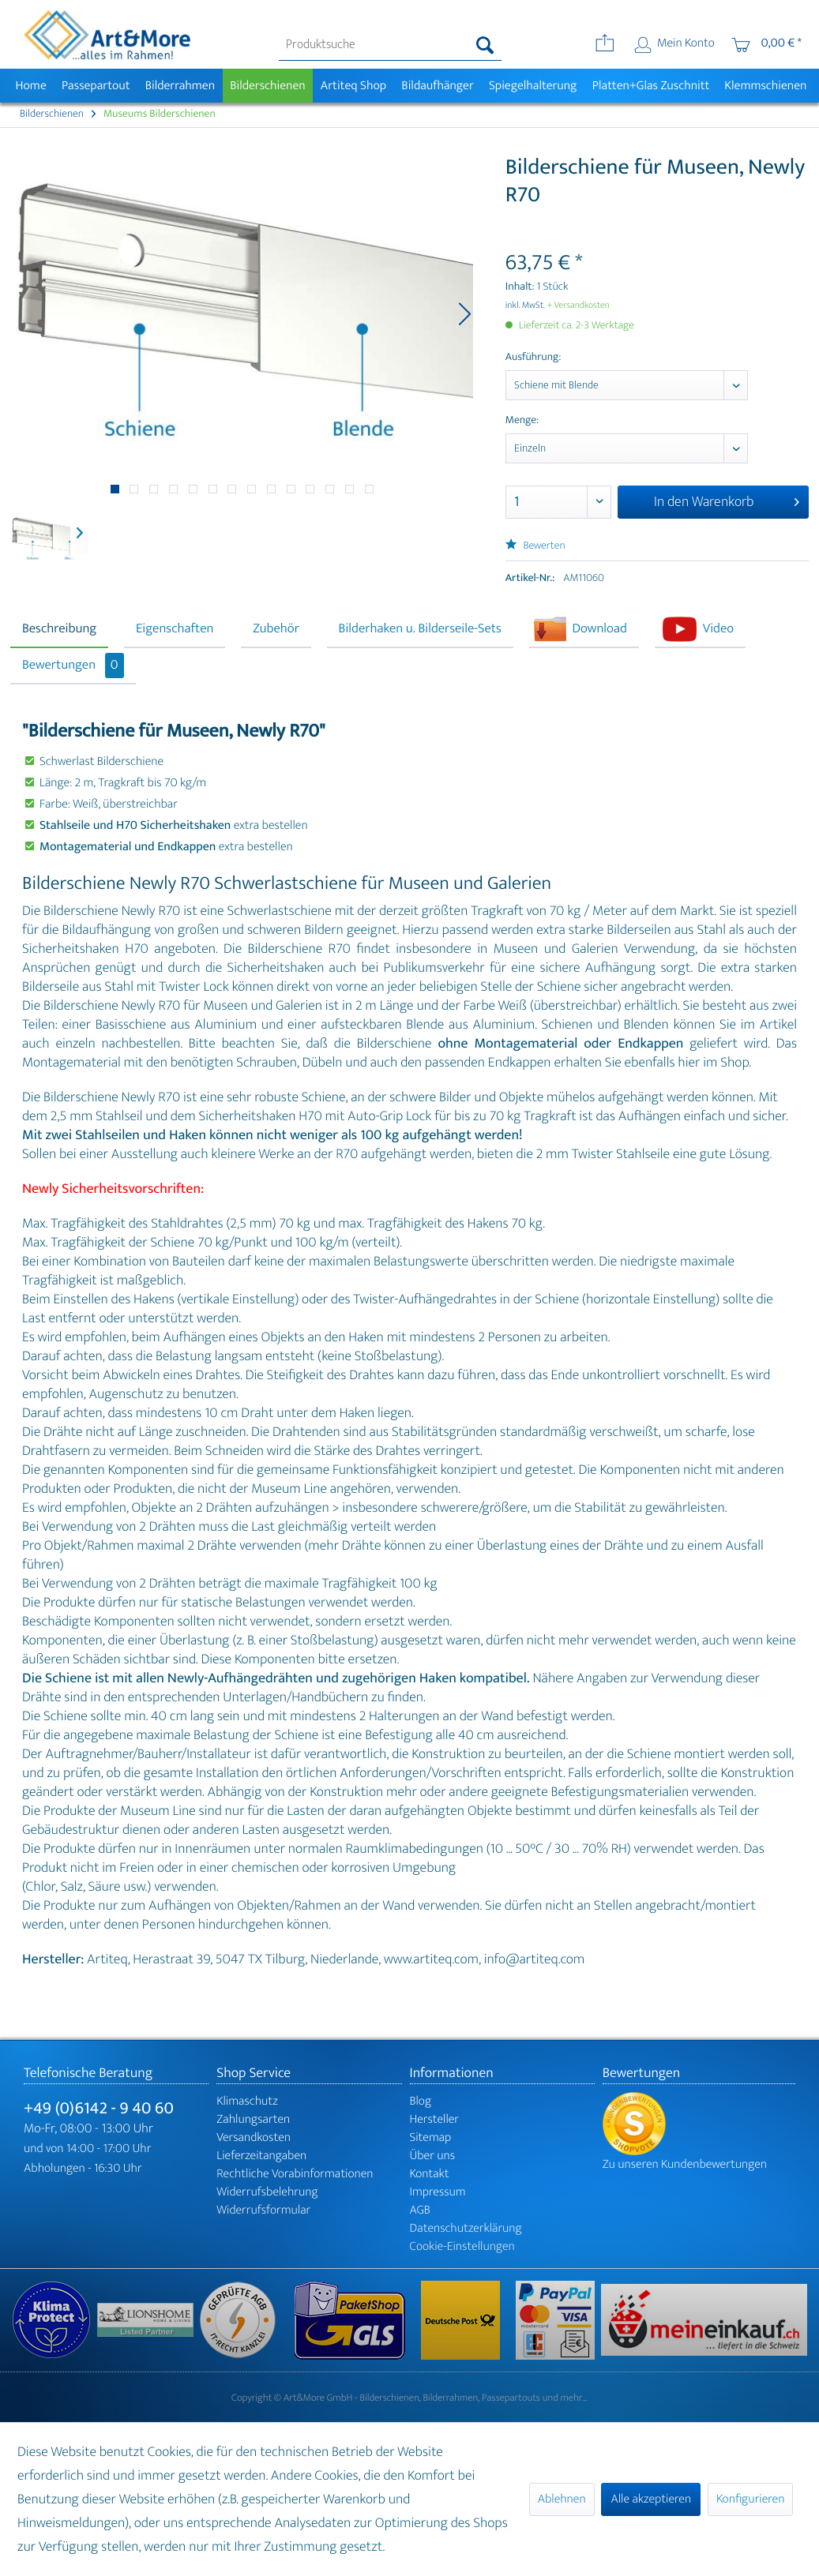 The image size is (819, 2576). I want to click on [Bildaufhänger], so click(438, 86).